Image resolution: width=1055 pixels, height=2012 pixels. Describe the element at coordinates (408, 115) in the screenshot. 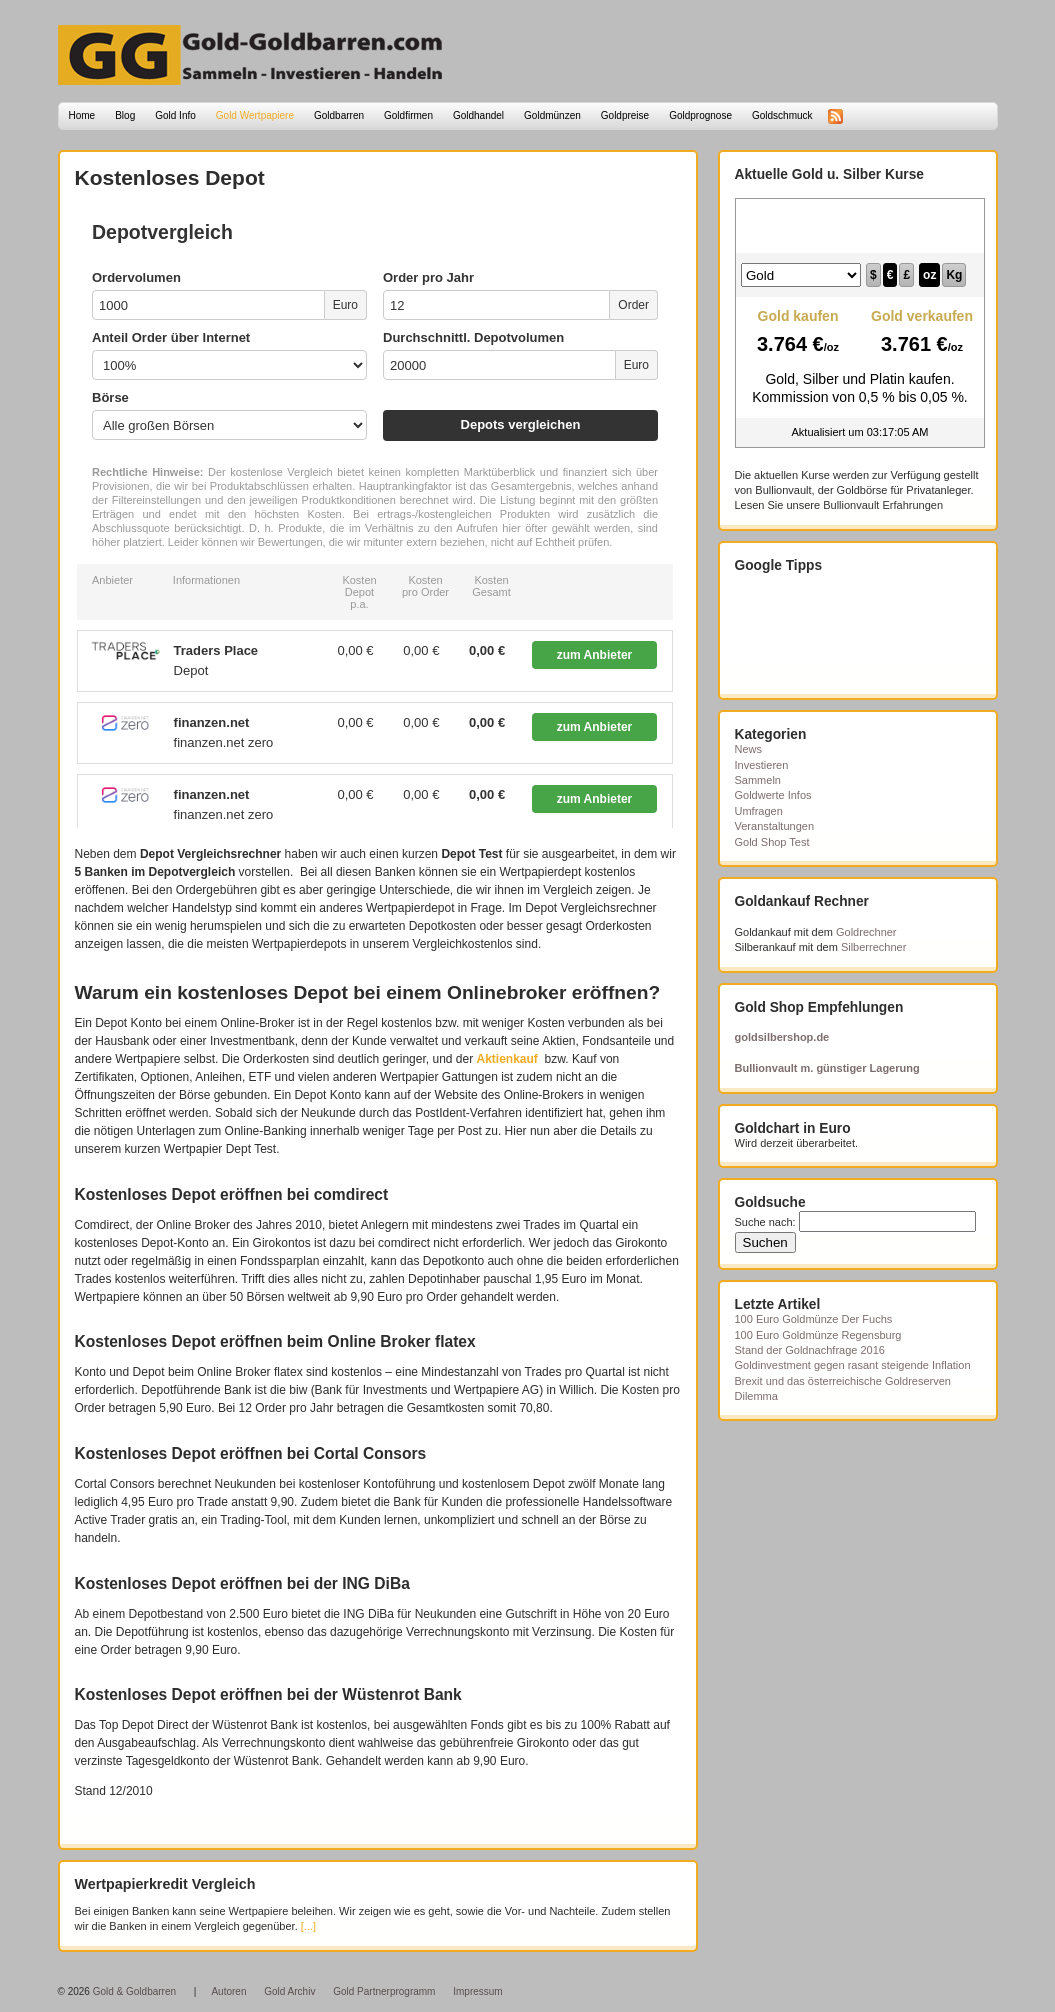

I see `Goldfirmen` at that location.